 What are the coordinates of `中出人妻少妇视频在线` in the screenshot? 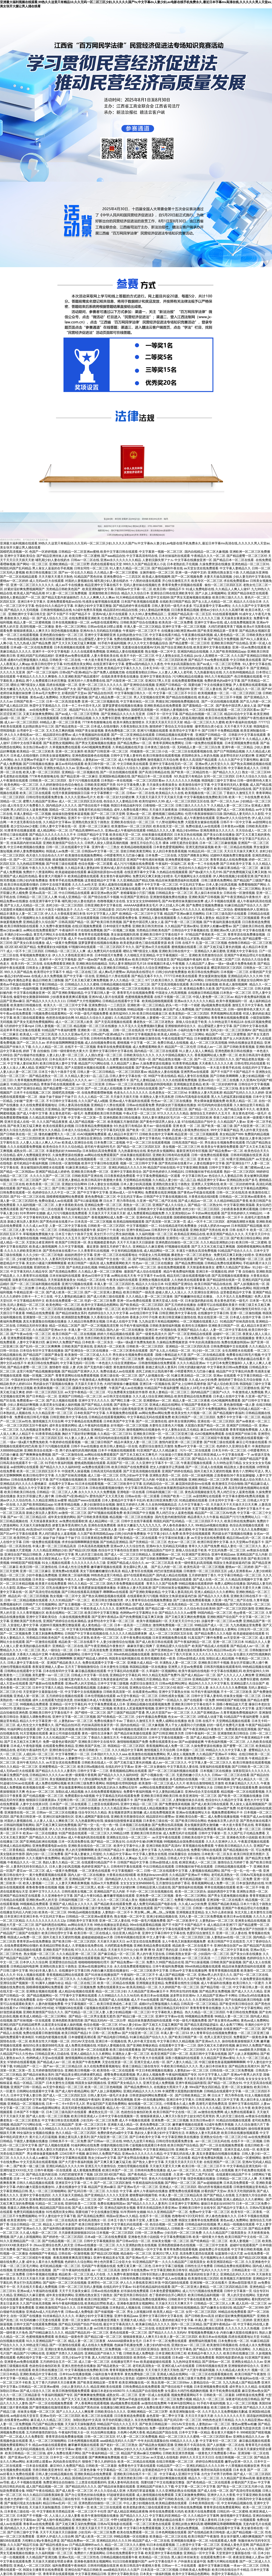 It's located at (139, 2503).